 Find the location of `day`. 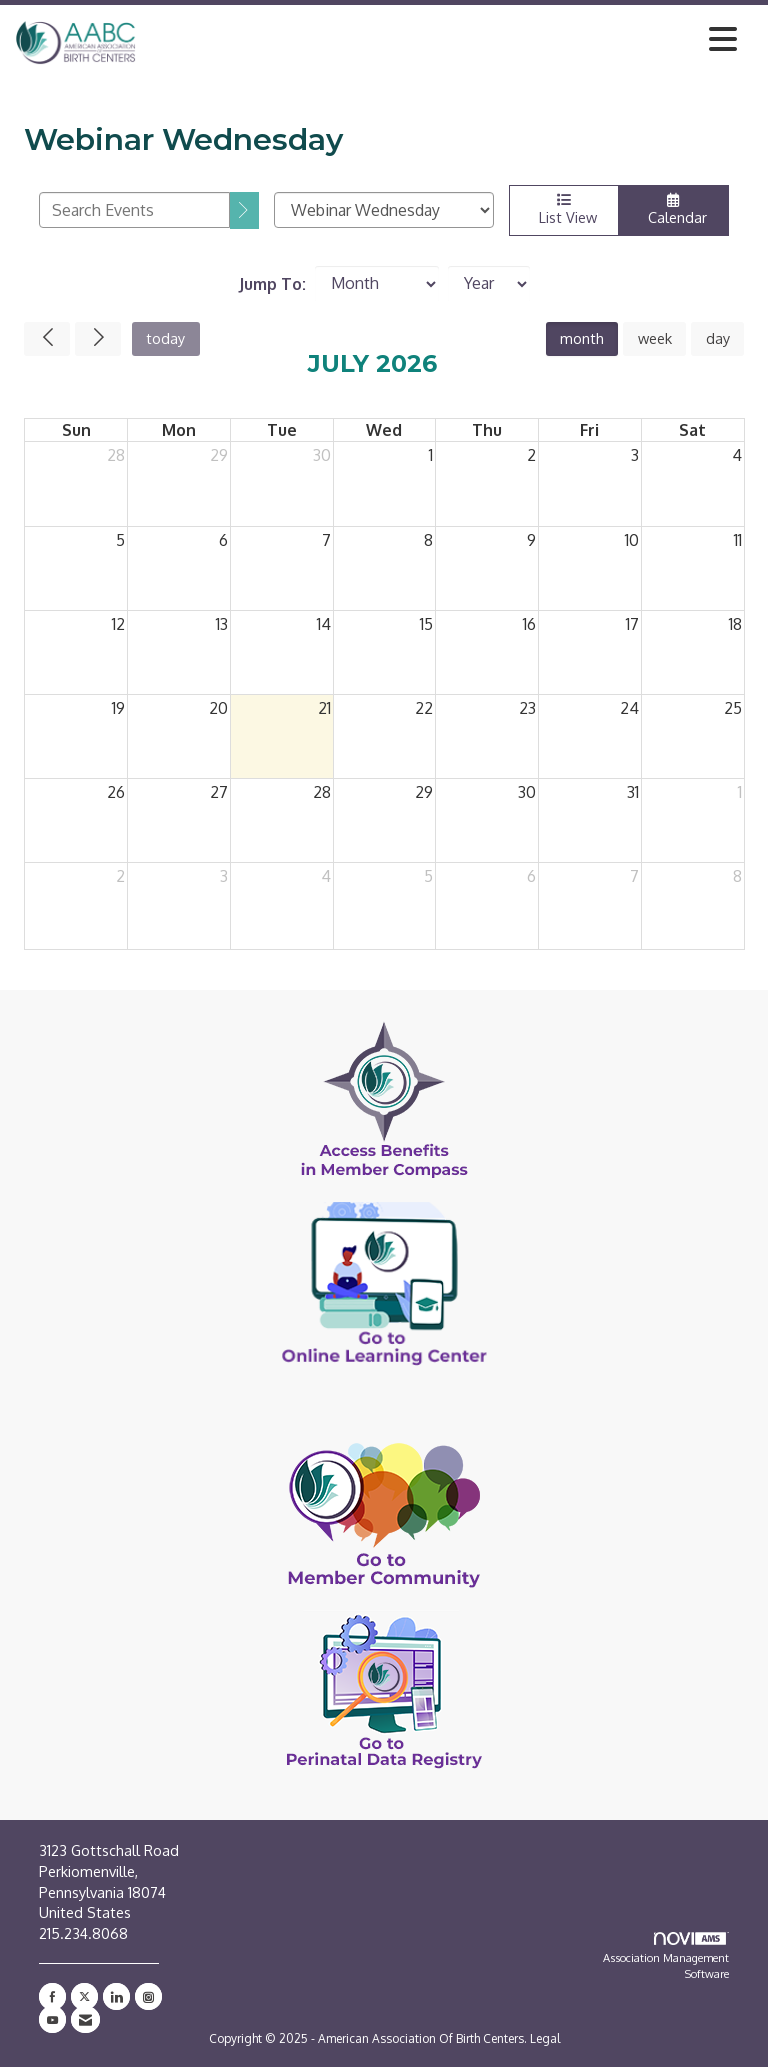

day is located at coordinates (718, 338).